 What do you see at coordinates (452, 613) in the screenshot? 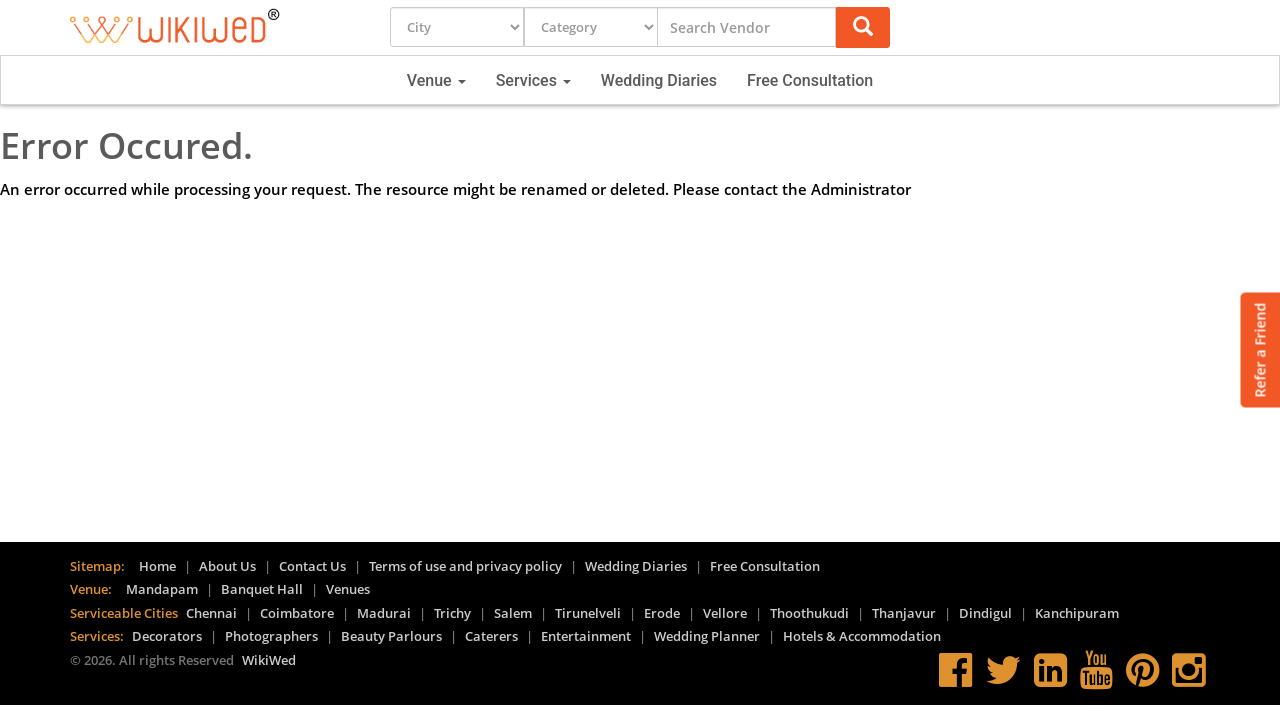
I see `Trichy` at bounding box center [452, 613].